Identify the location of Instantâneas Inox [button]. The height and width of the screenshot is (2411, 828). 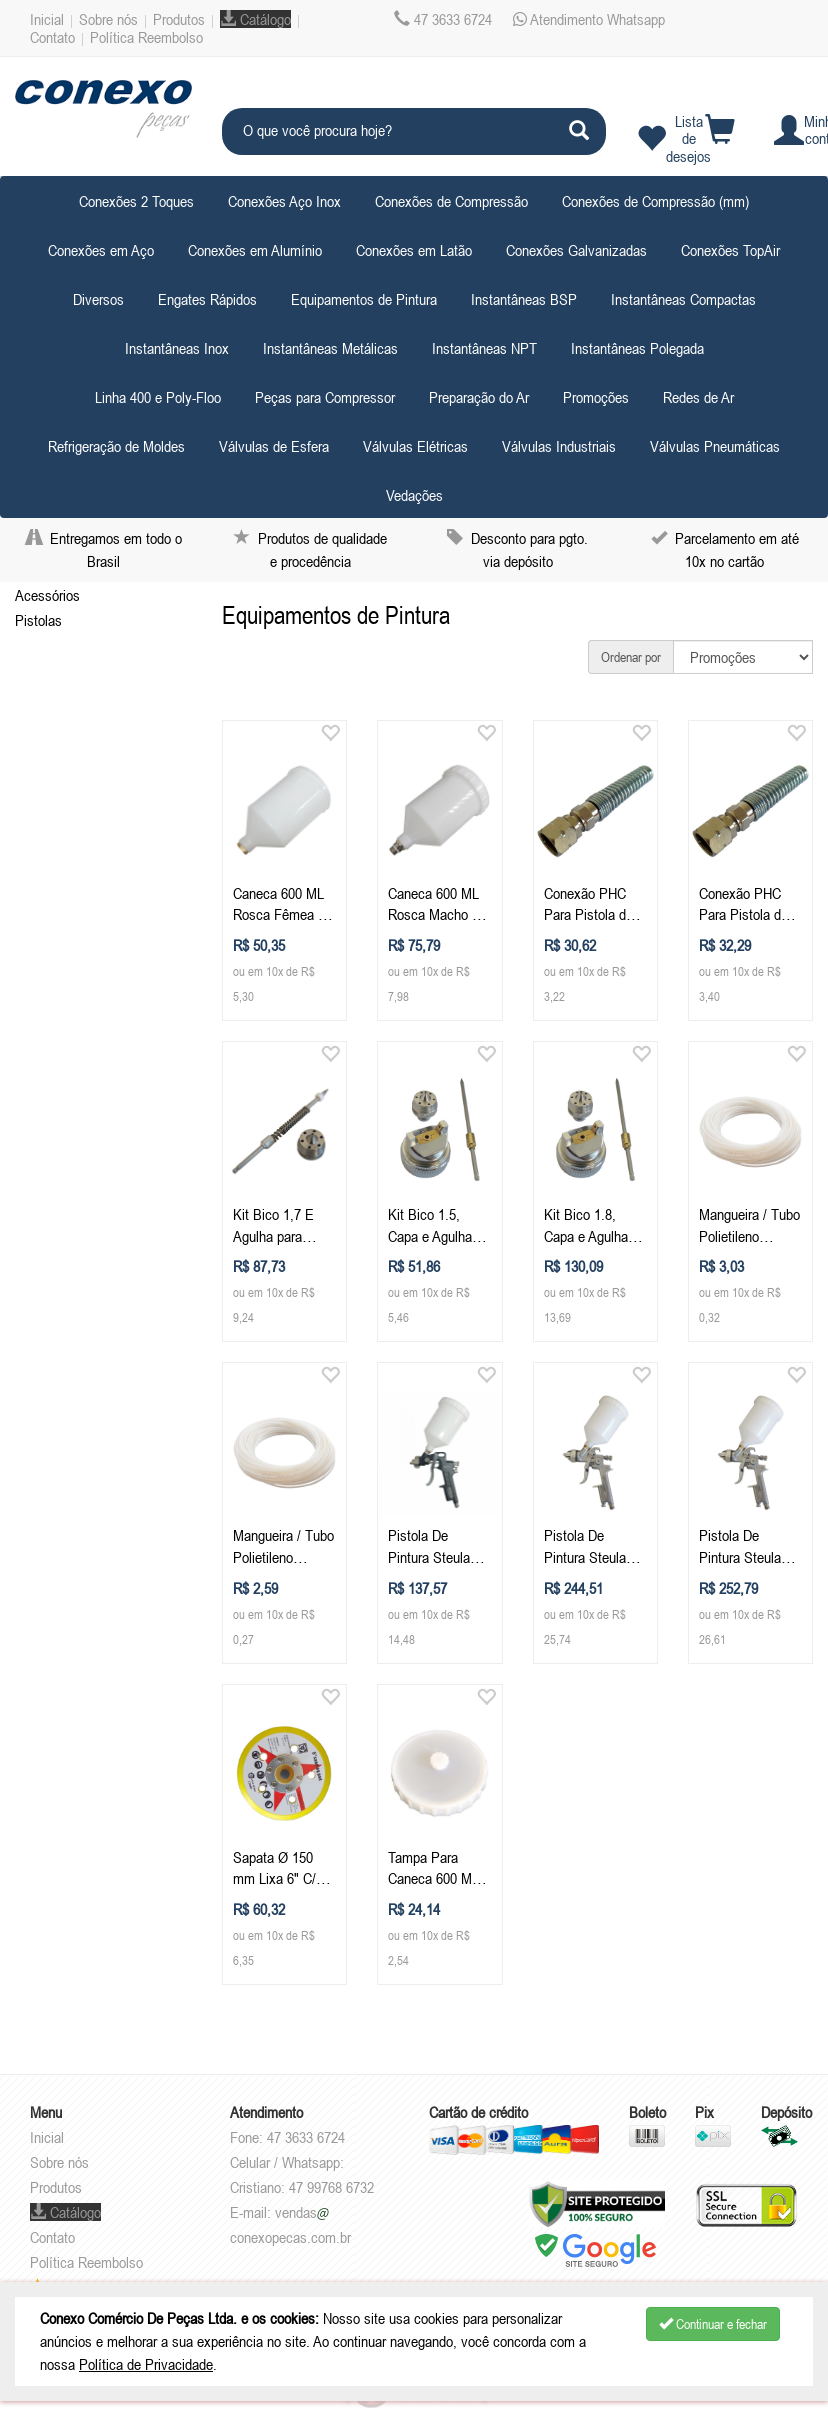
(177, 348).